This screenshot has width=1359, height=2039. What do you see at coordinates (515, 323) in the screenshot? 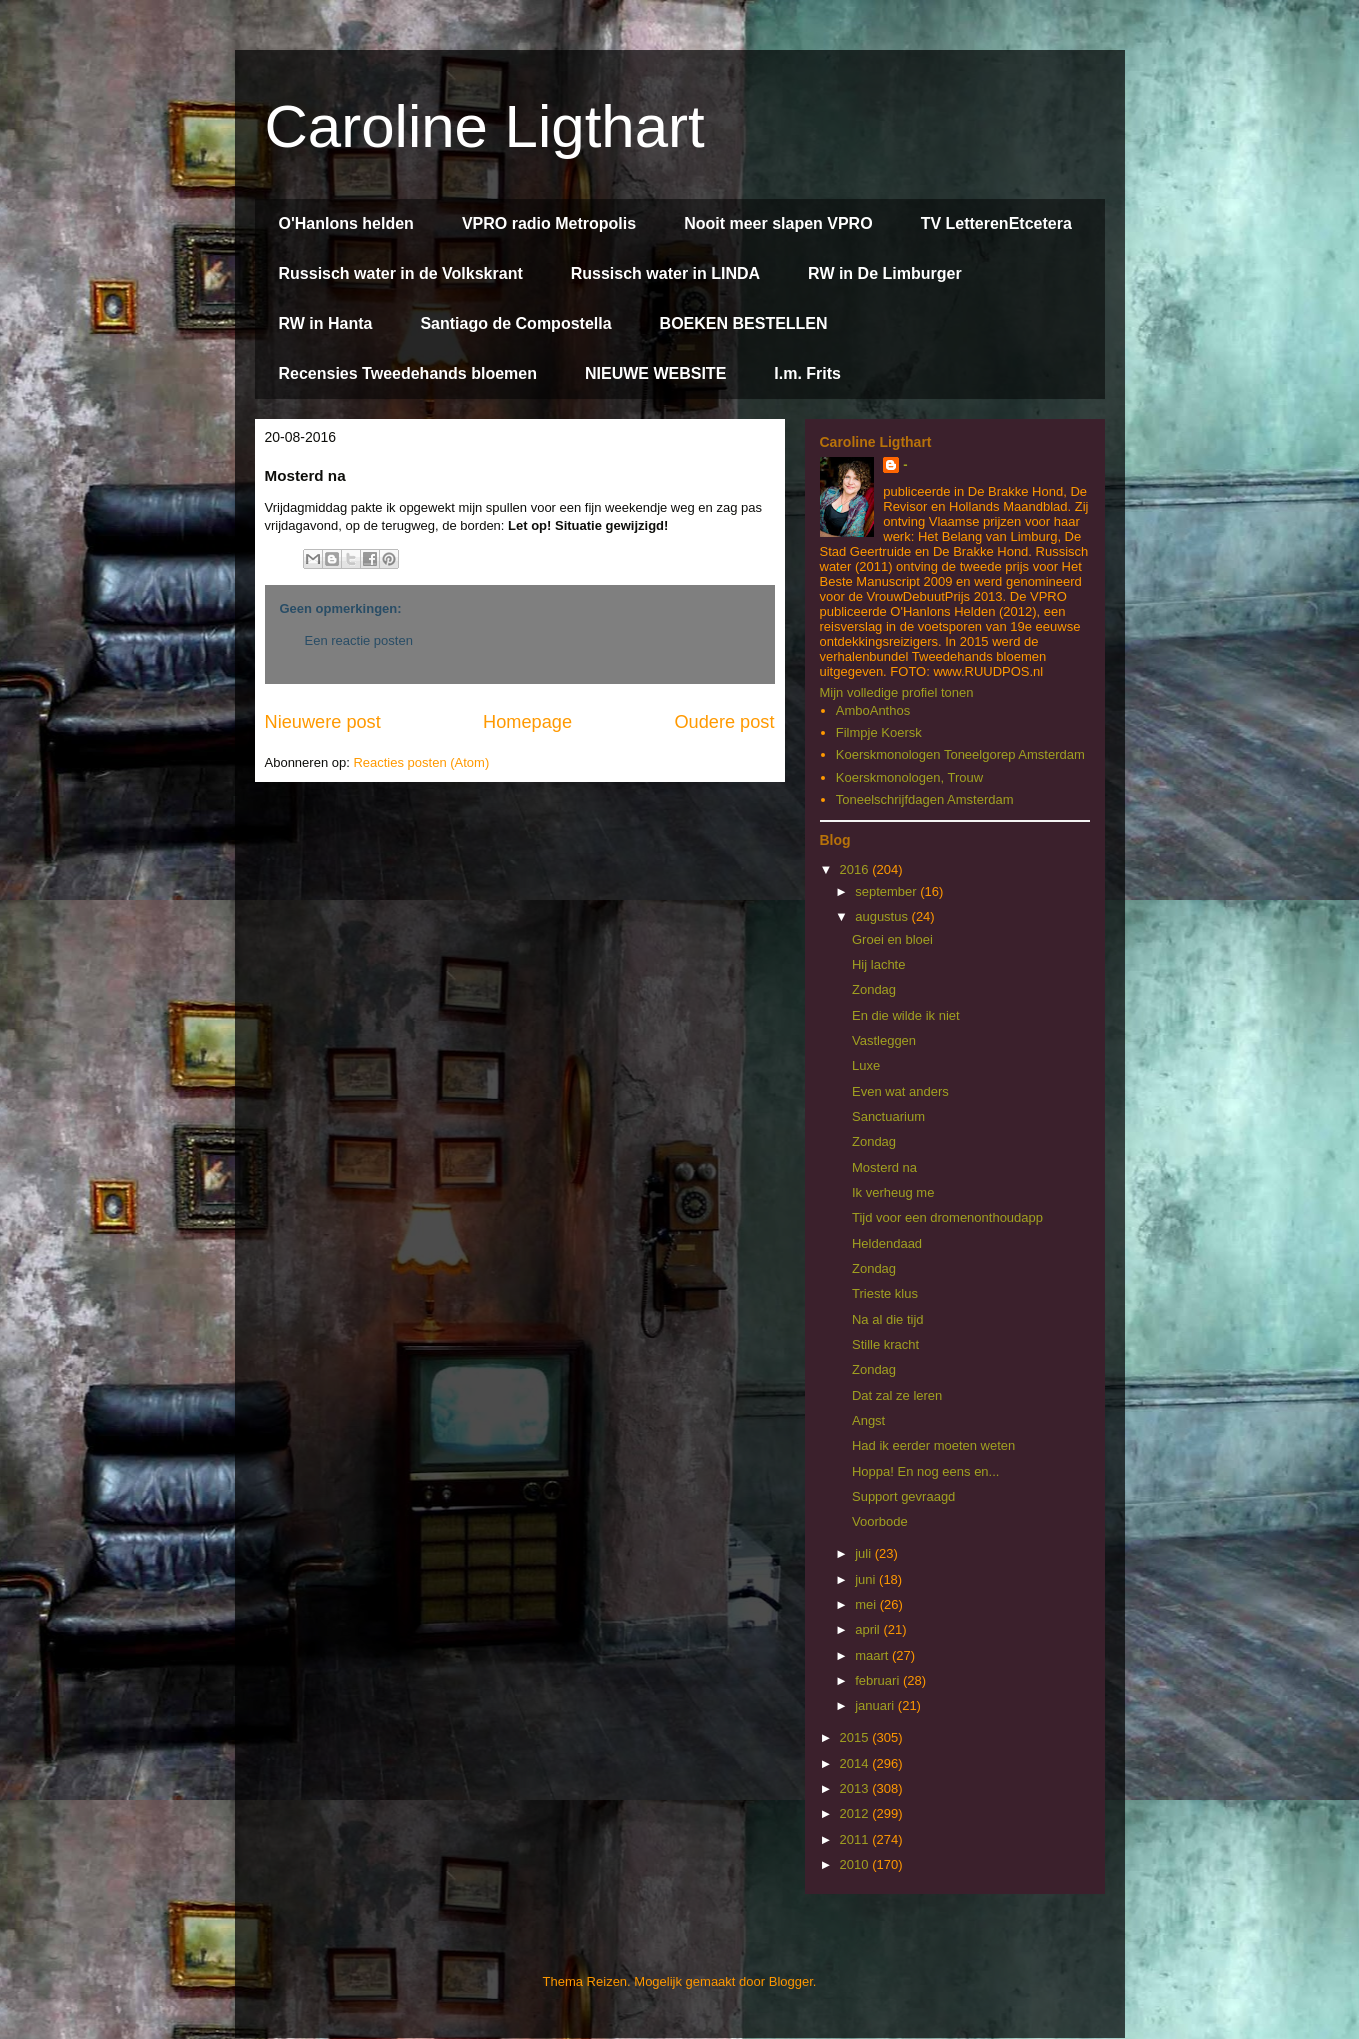
I see `Santiago de Compostella` at bounding box center [515, 323].